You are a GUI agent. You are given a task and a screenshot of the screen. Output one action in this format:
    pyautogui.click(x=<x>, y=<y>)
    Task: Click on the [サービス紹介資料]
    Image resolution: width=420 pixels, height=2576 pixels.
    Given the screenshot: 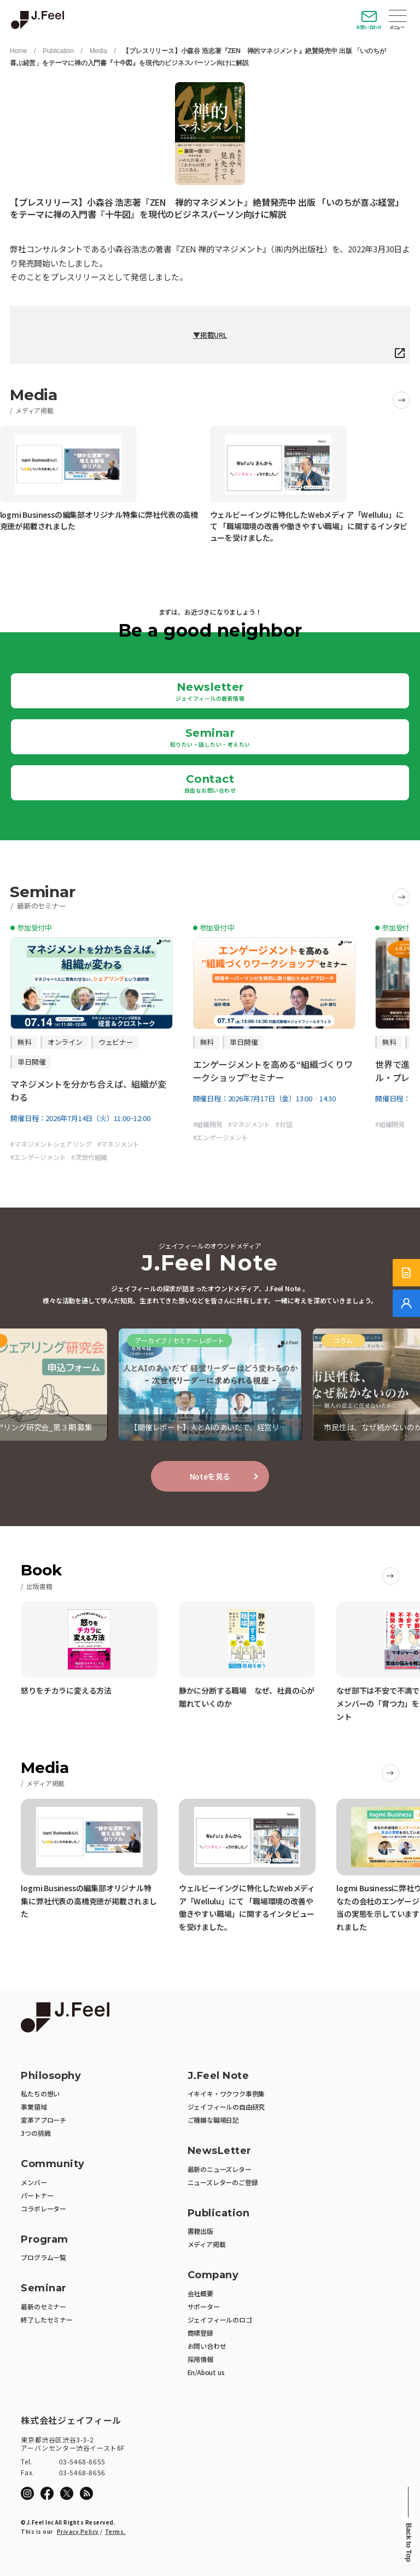 What is the action you would take?
    pyautogui.click(x=406, y=1272)
    